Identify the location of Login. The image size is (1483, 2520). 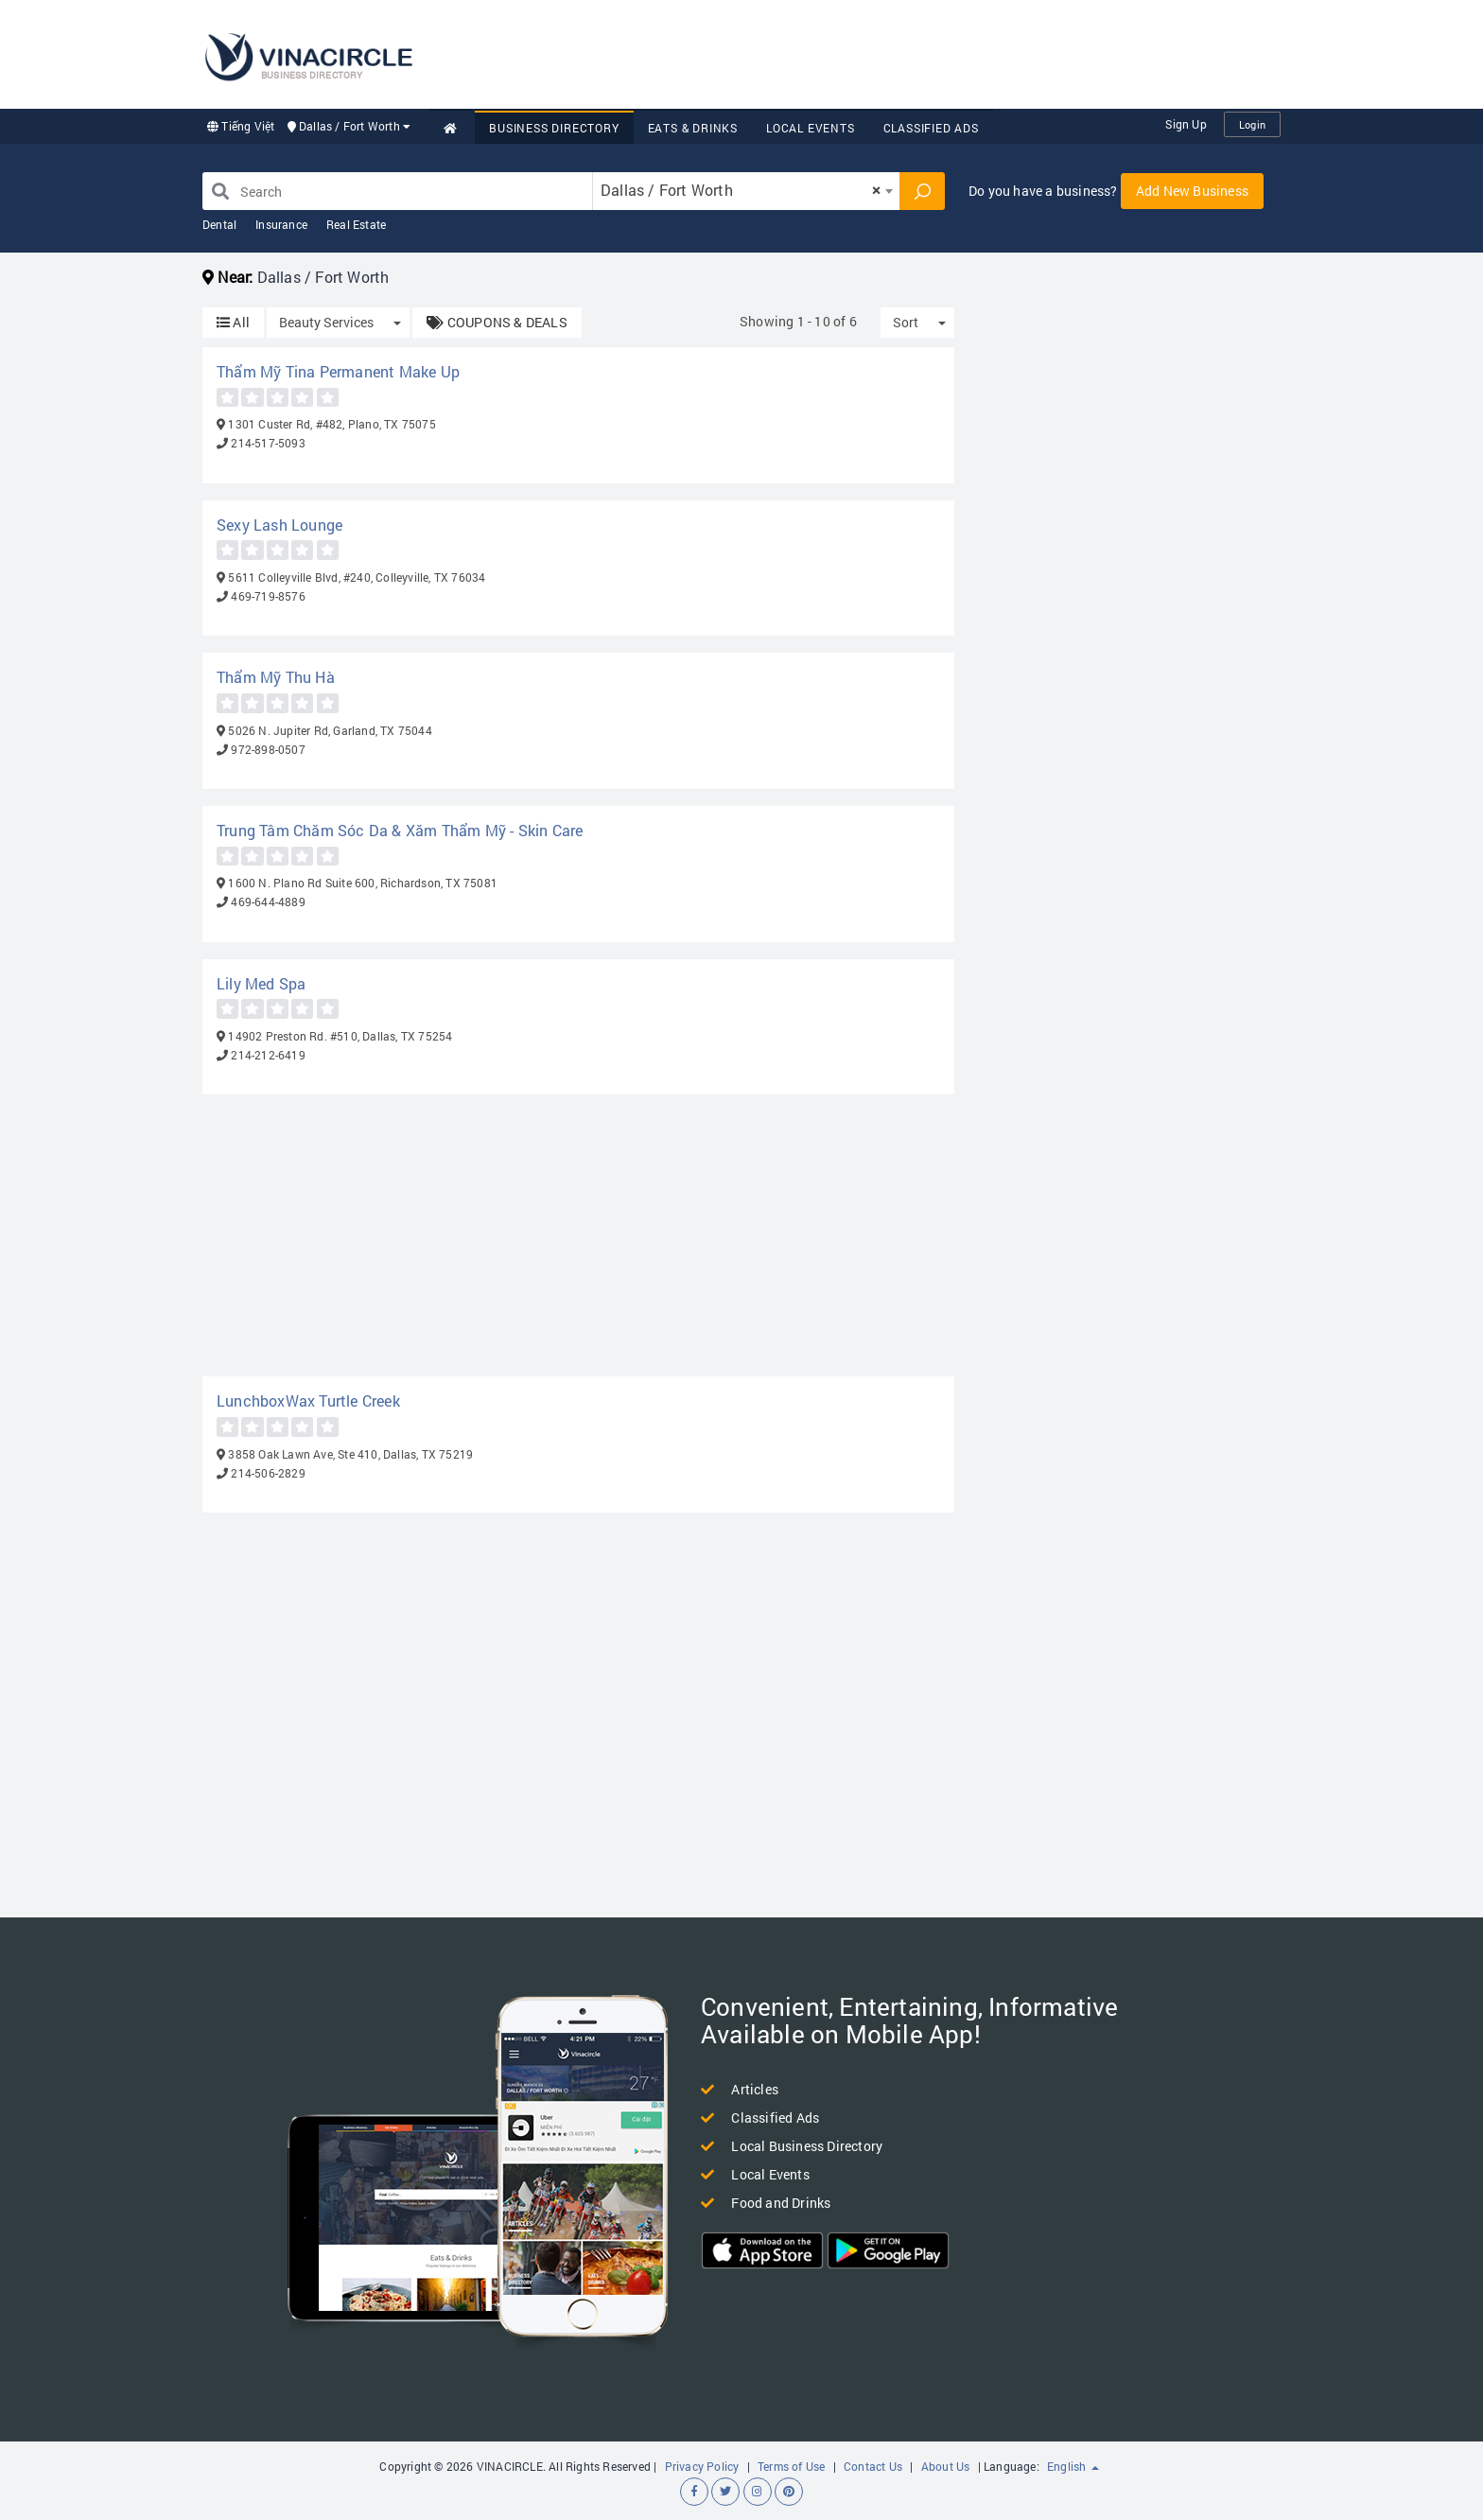
(1252, 124).